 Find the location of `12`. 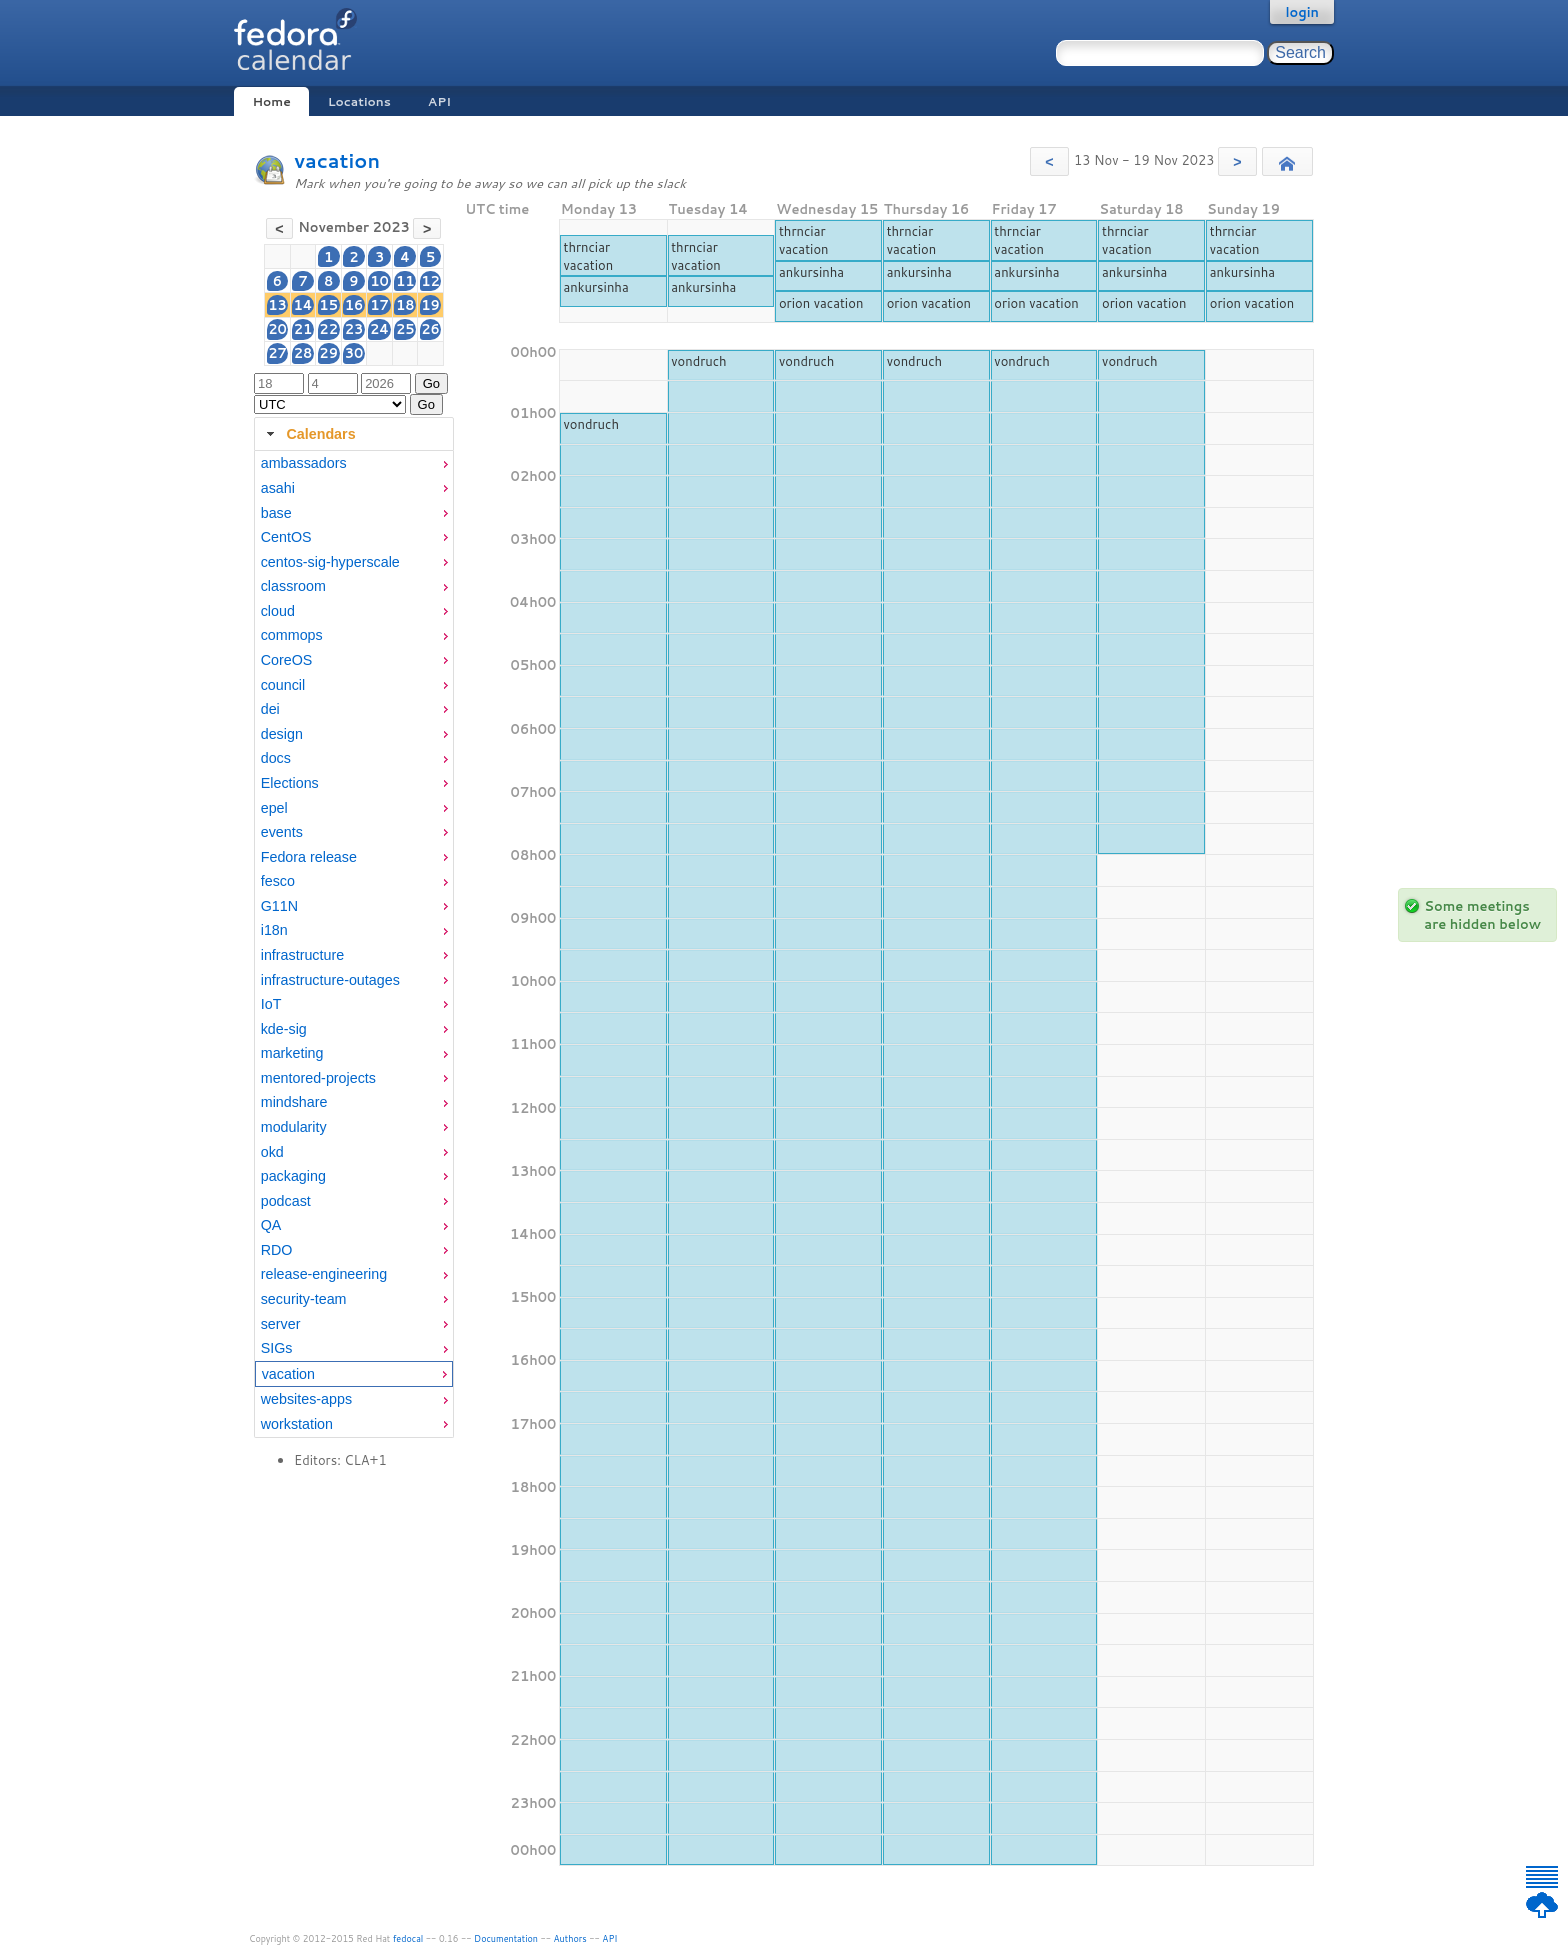

12 is located at coordinates (430, 281).